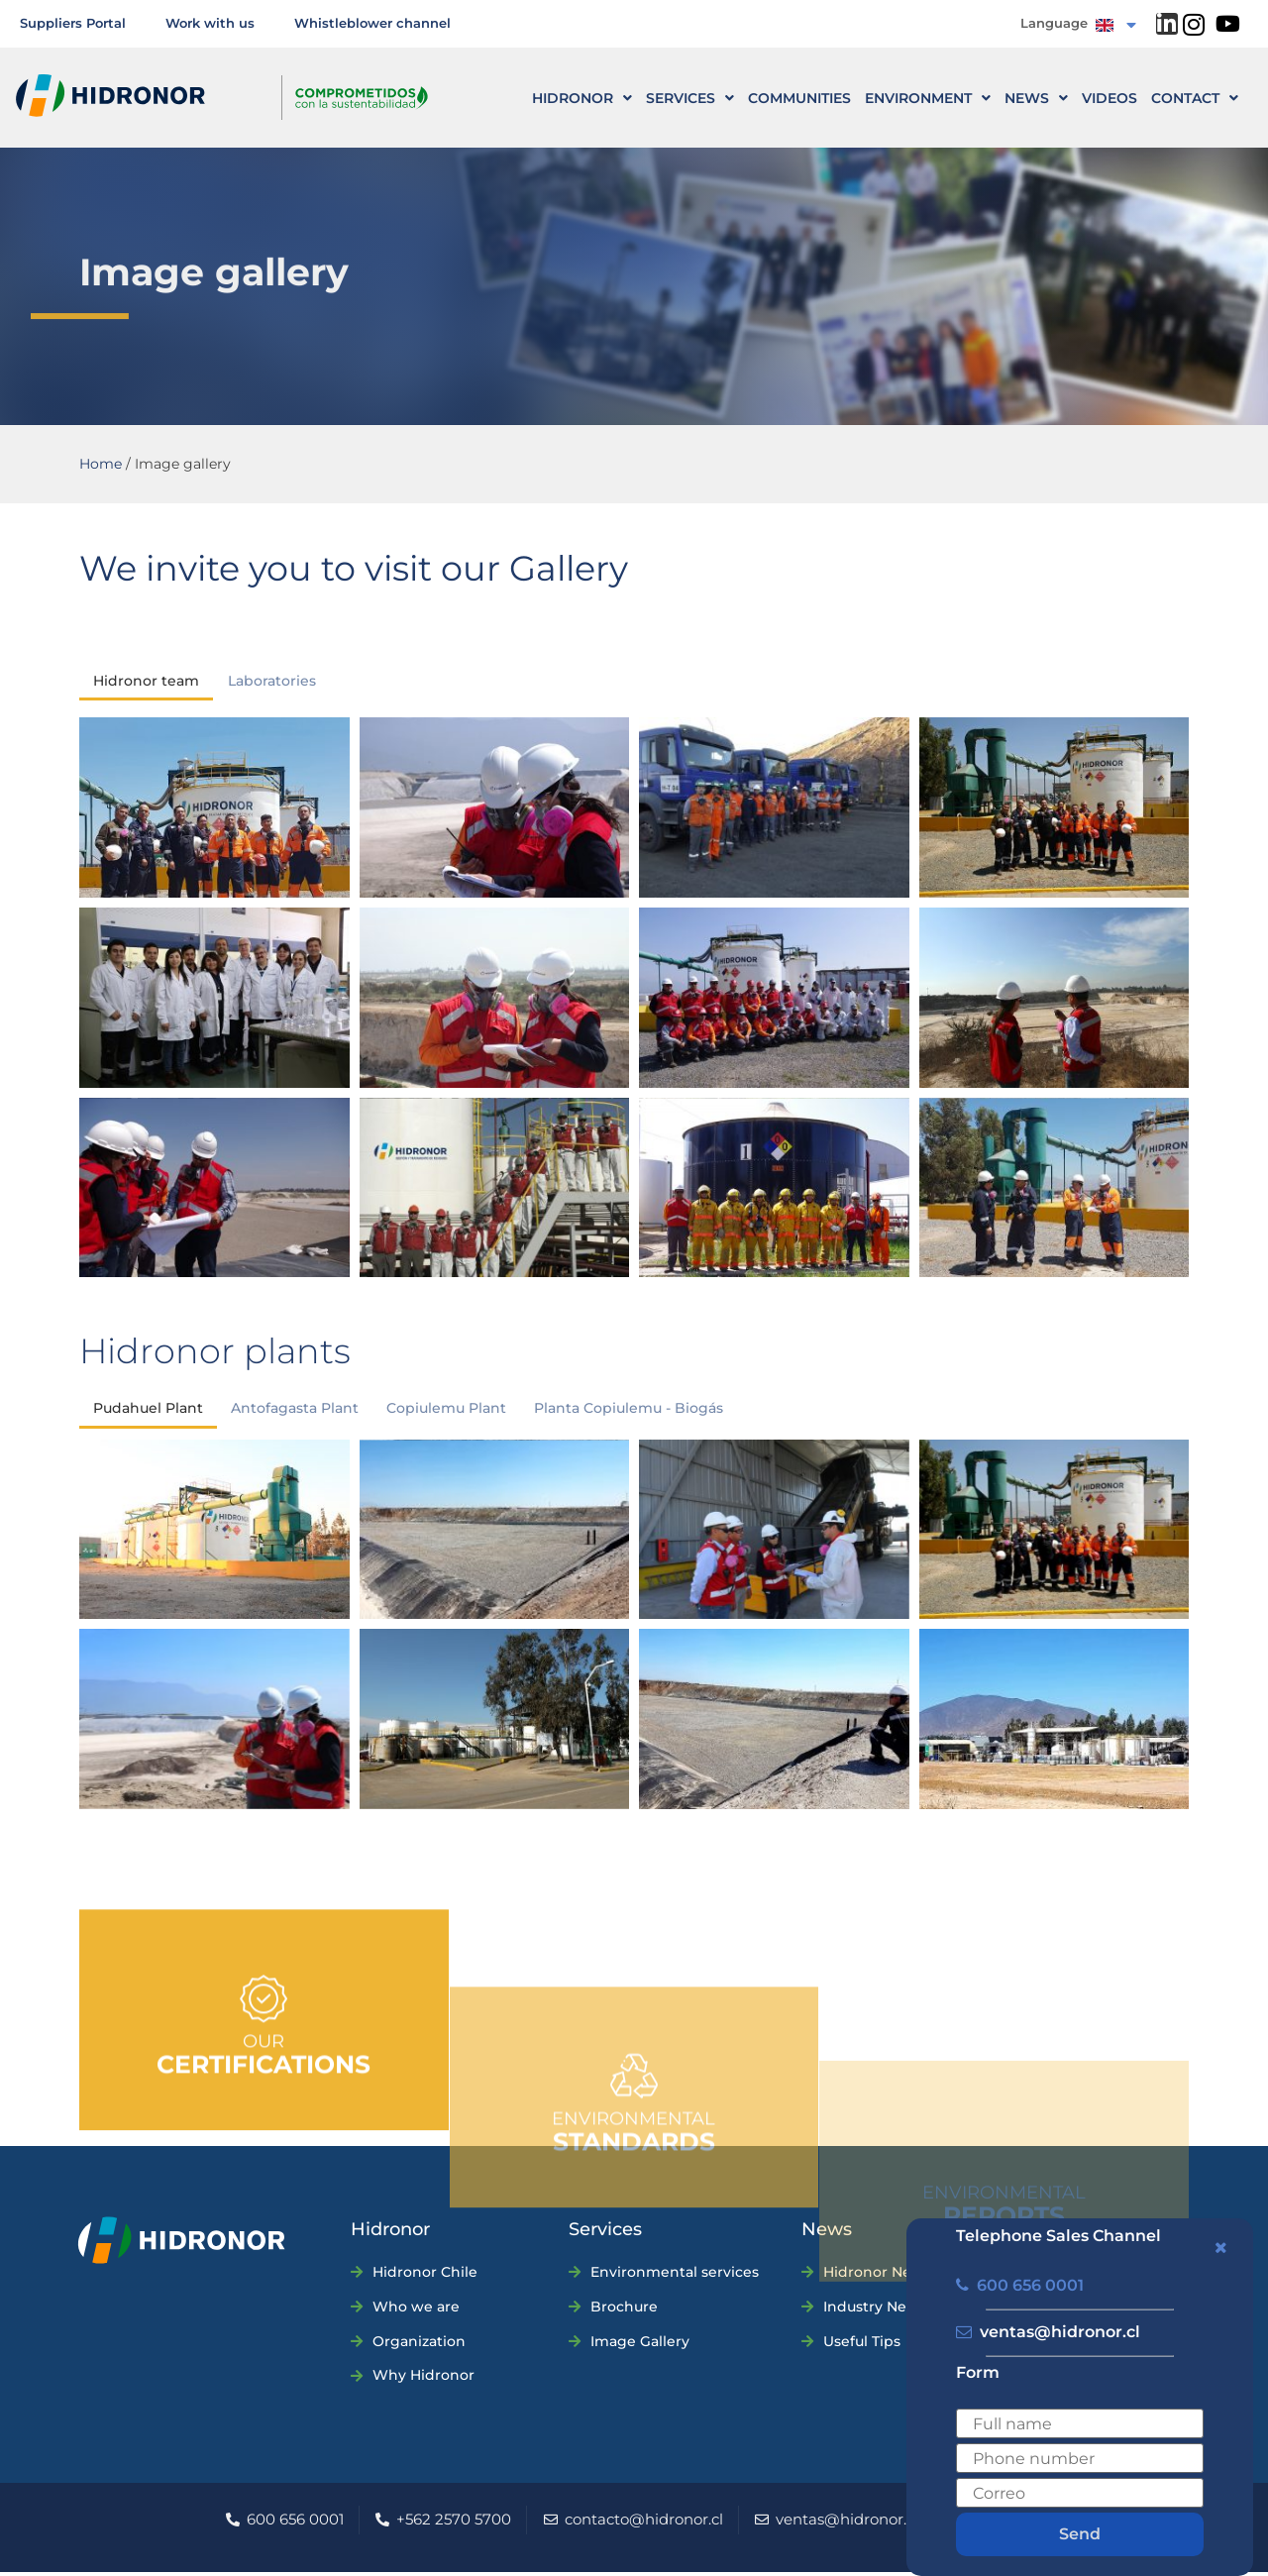 This screenshot has width=1268, height=2576. Describe the element at coordinates (272, 682) in the screenshot. I see `Laboratories [button]` at that location.